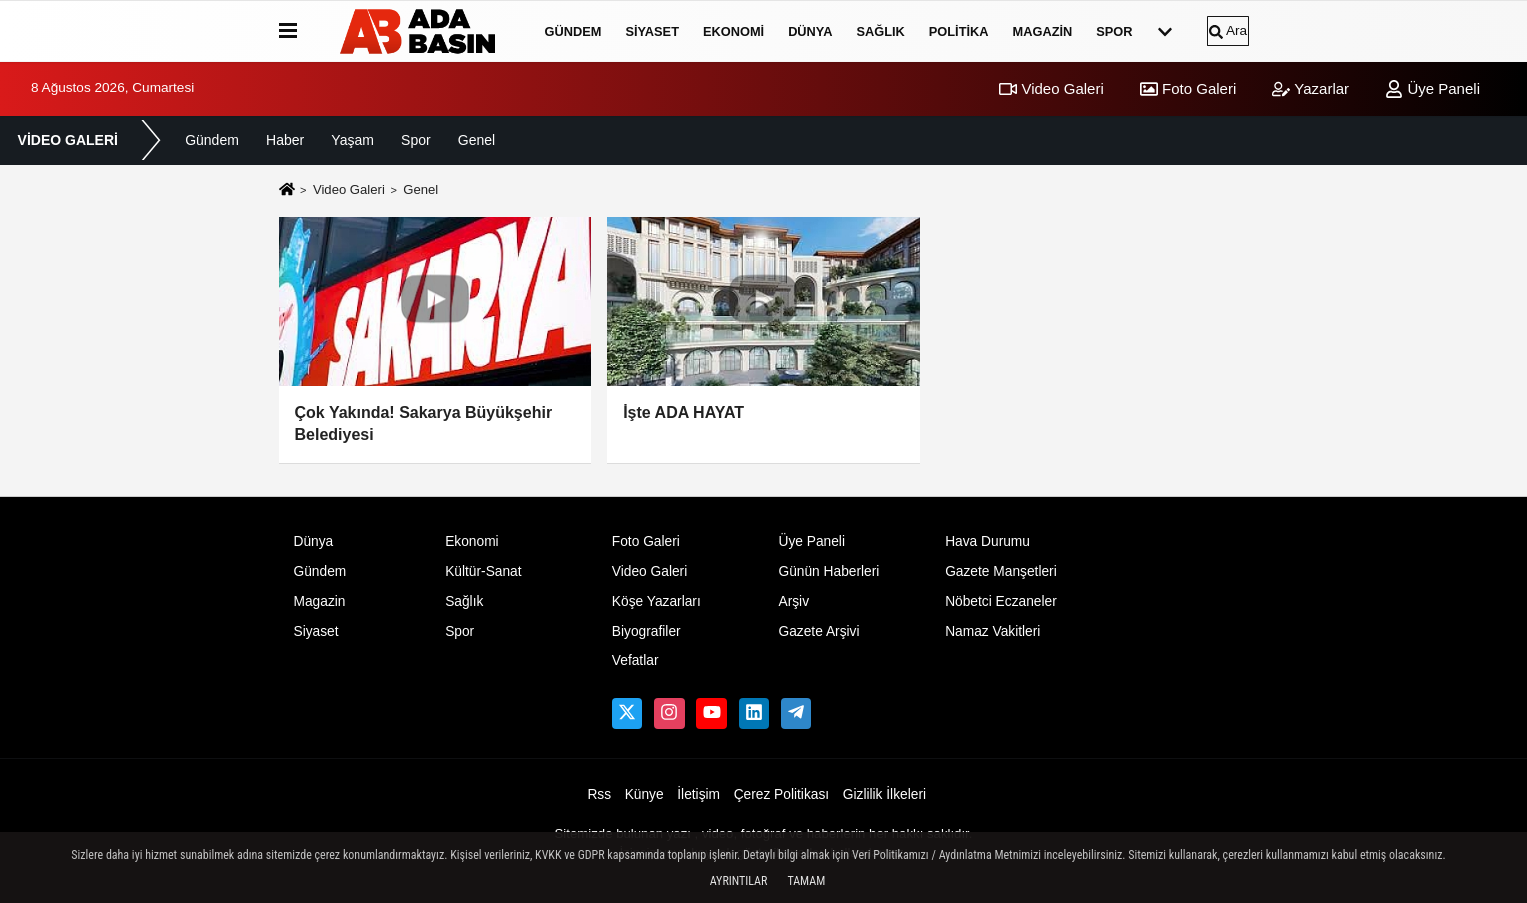 The image size is (1527, 903). I want to click on Nöbetci Eczaneler, so click(1001, 601).